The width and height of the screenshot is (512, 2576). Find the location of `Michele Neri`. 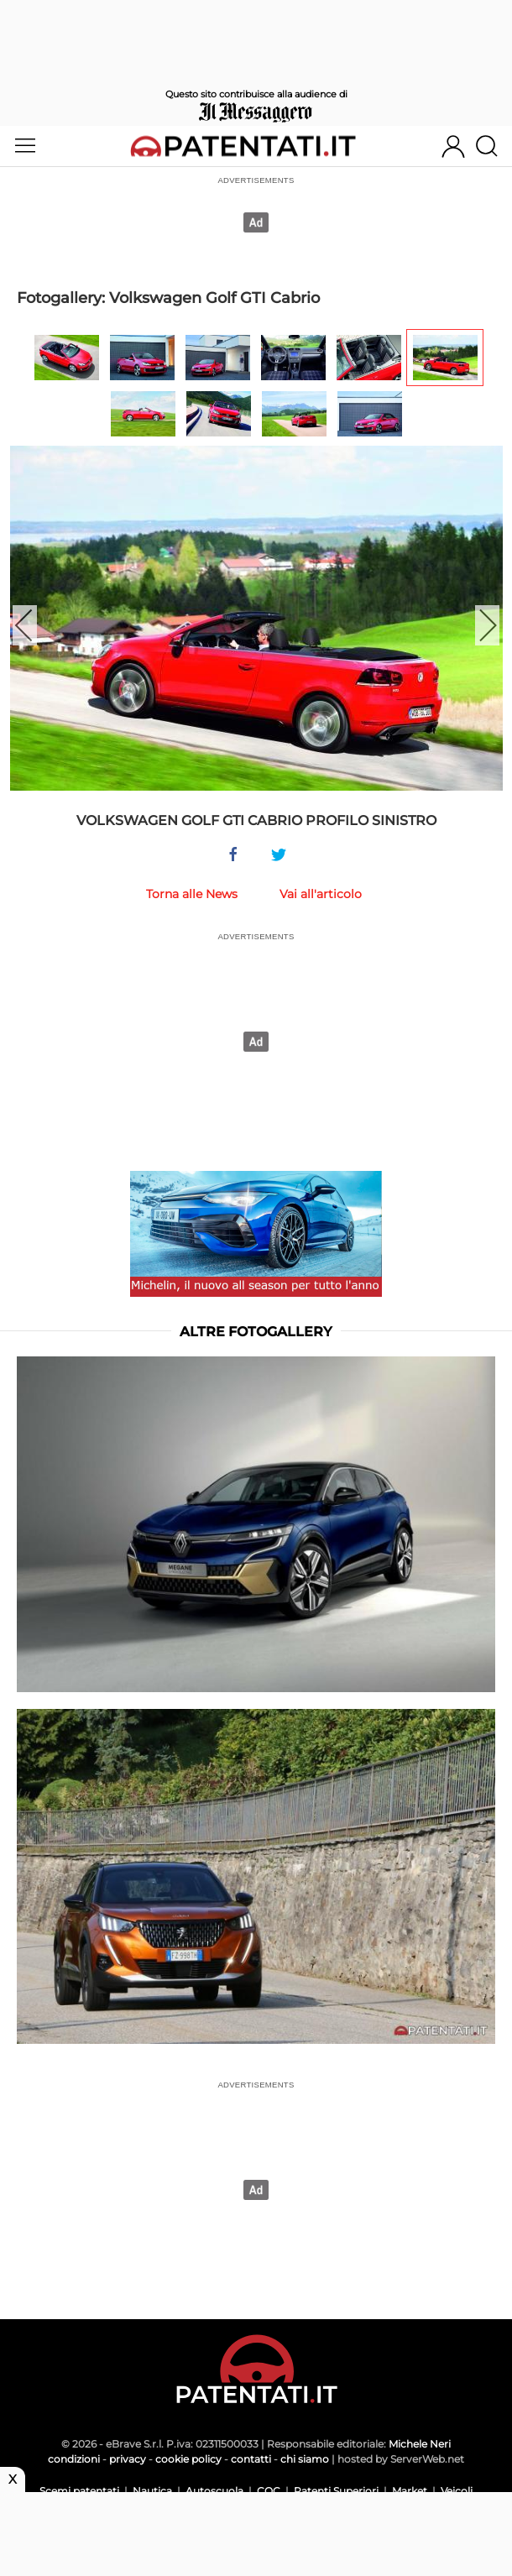

Michele Neri is located at coordinates (420, 2444).